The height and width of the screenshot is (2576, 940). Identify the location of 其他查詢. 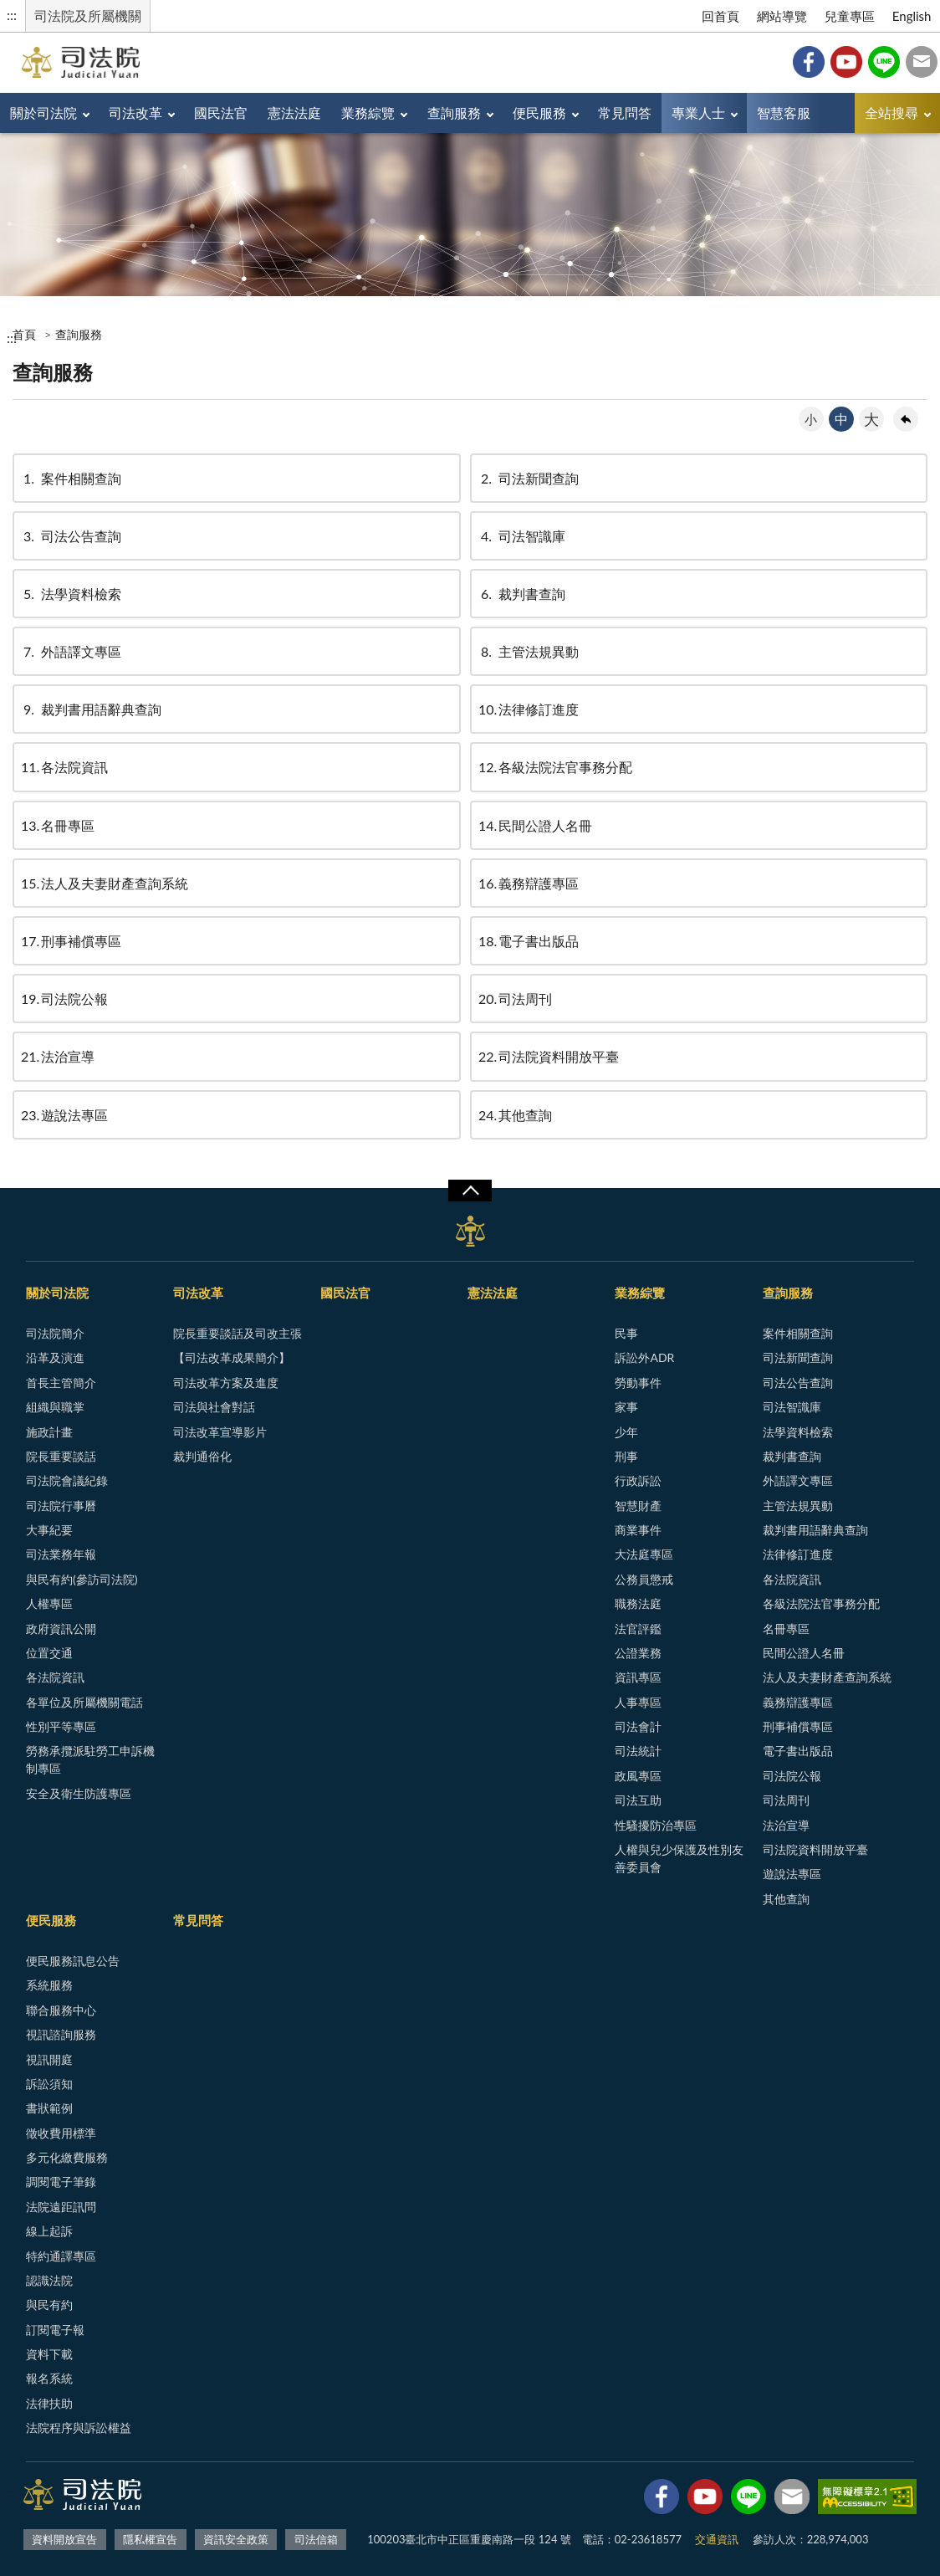
(515, 1114).